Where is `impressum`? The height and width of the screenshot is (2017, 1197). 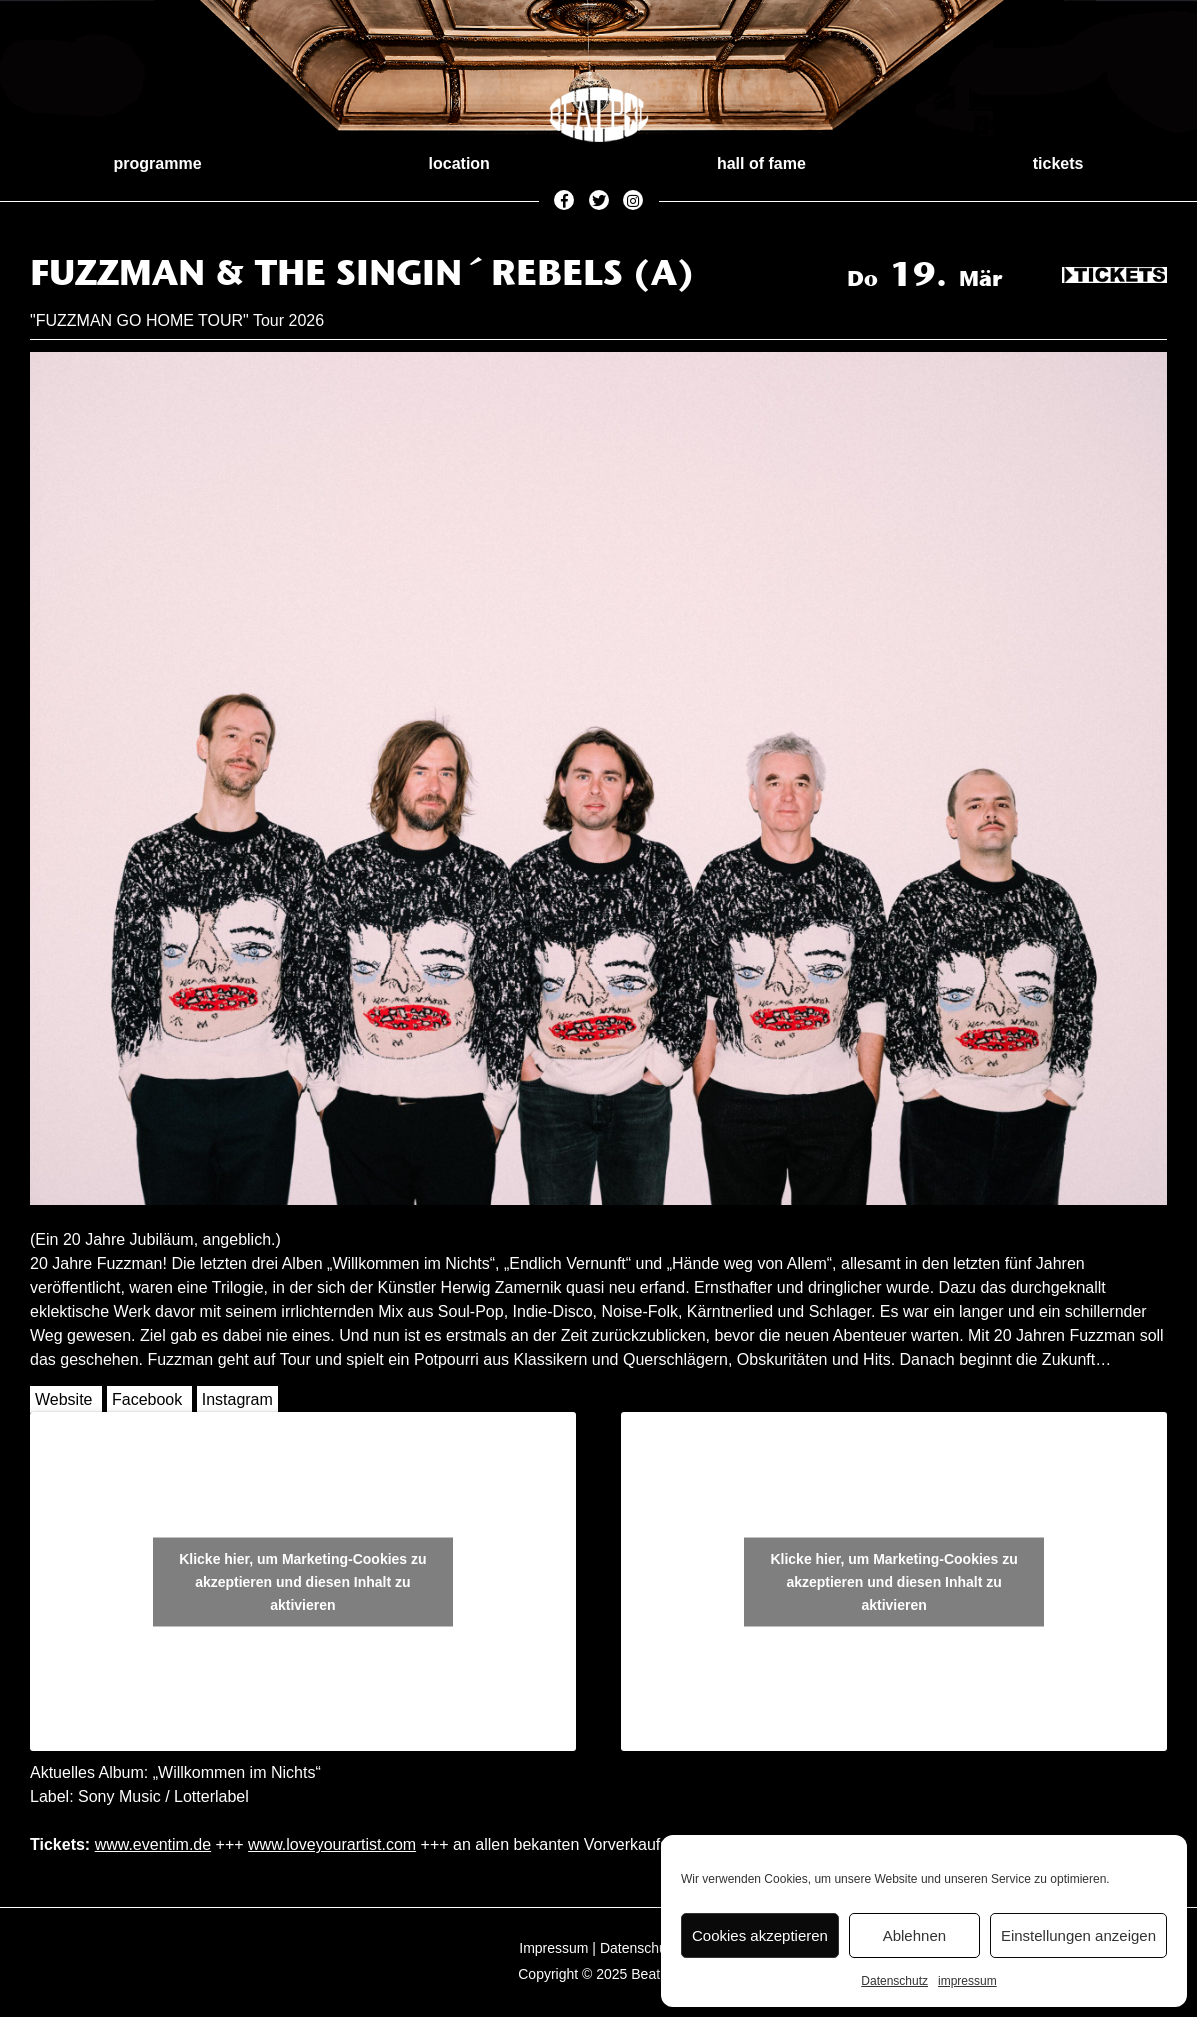
impressum is located at coordinates (967, 1981).